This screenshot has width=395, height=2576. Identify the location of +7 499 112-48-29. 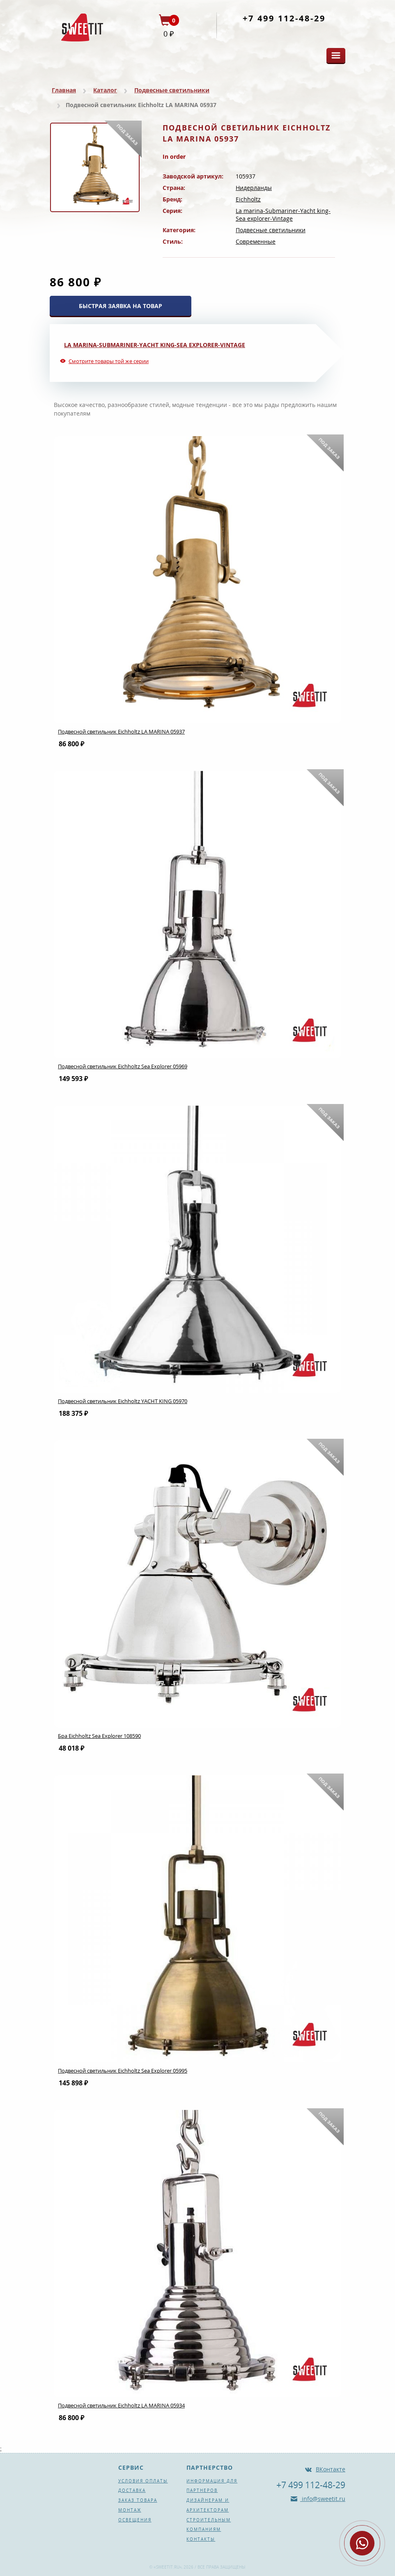
(284, 18).